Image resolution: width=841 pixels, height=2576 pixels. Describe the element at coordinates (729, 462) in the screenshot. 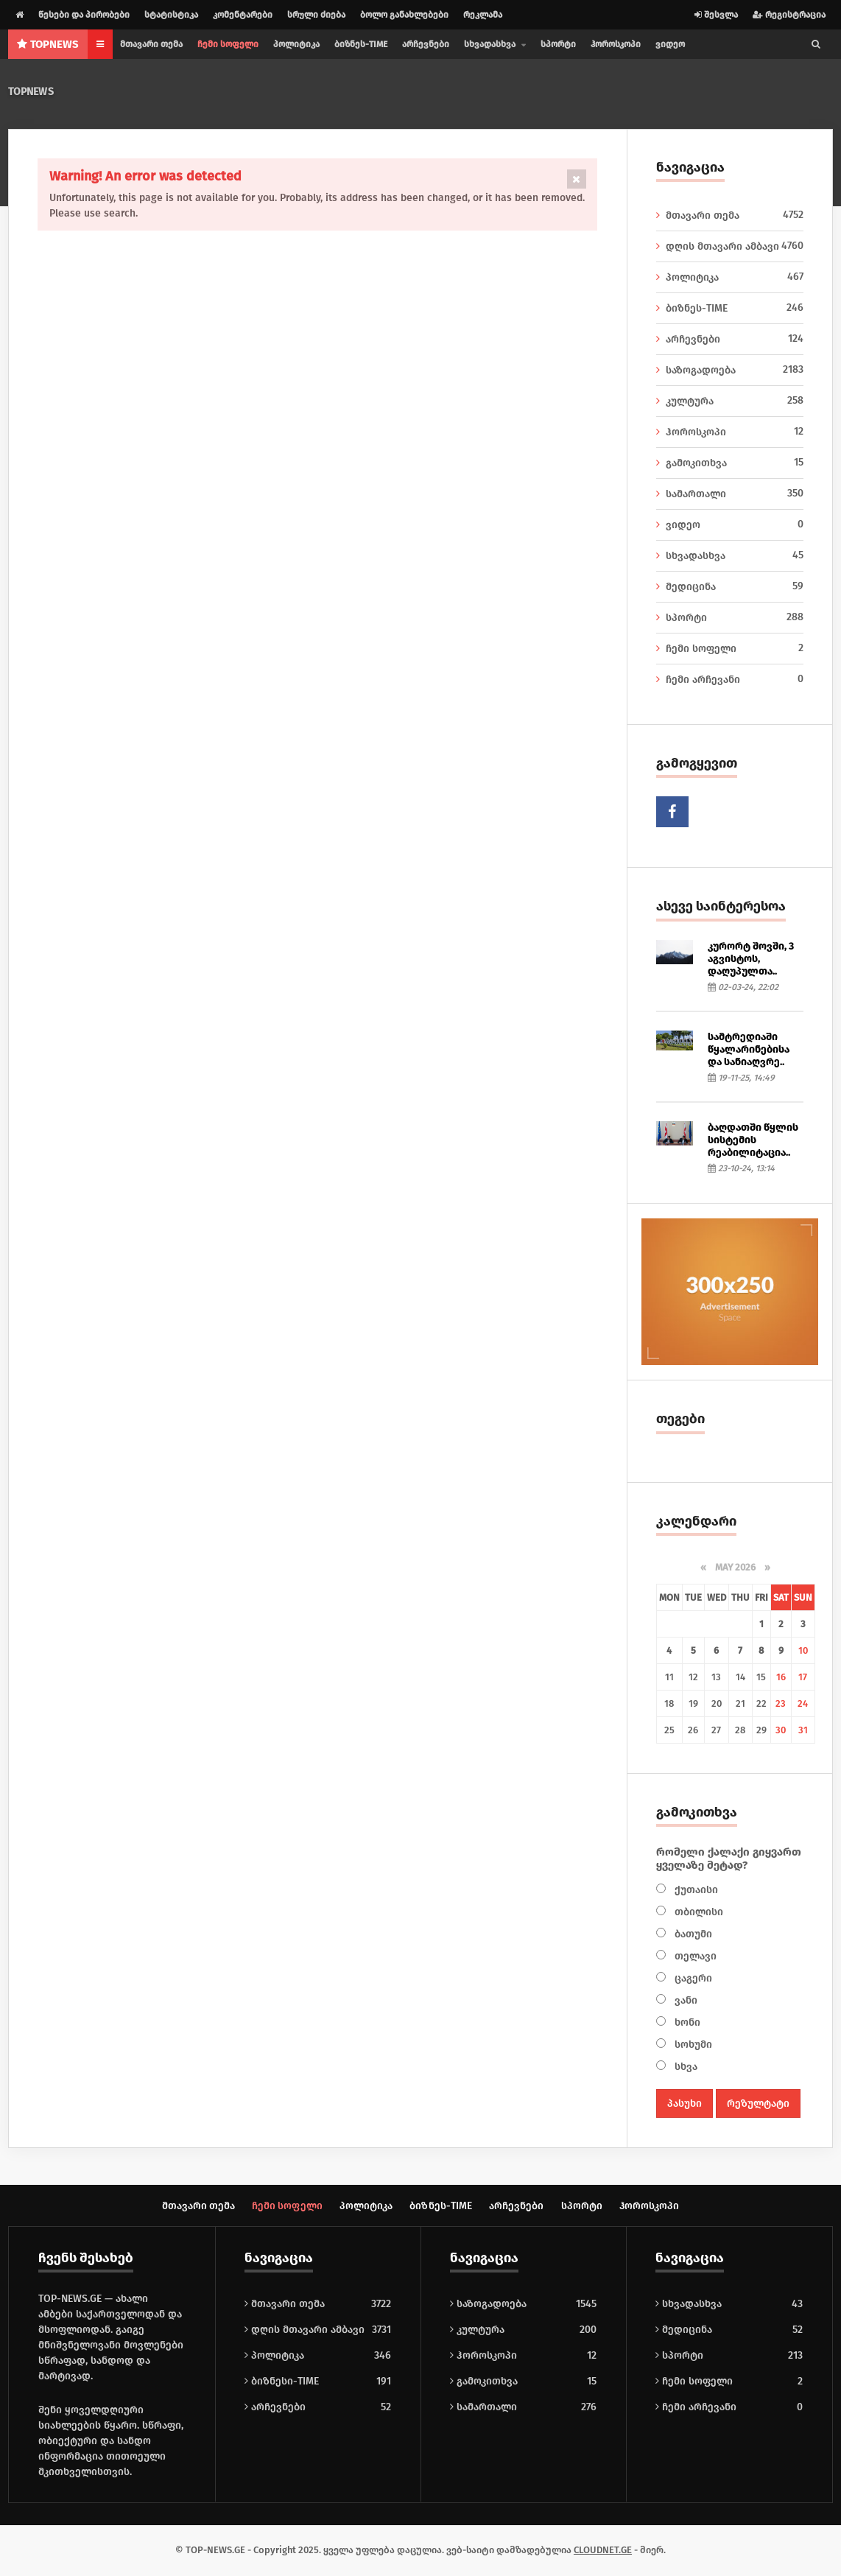

I see `გამოკითხვა` at that location.